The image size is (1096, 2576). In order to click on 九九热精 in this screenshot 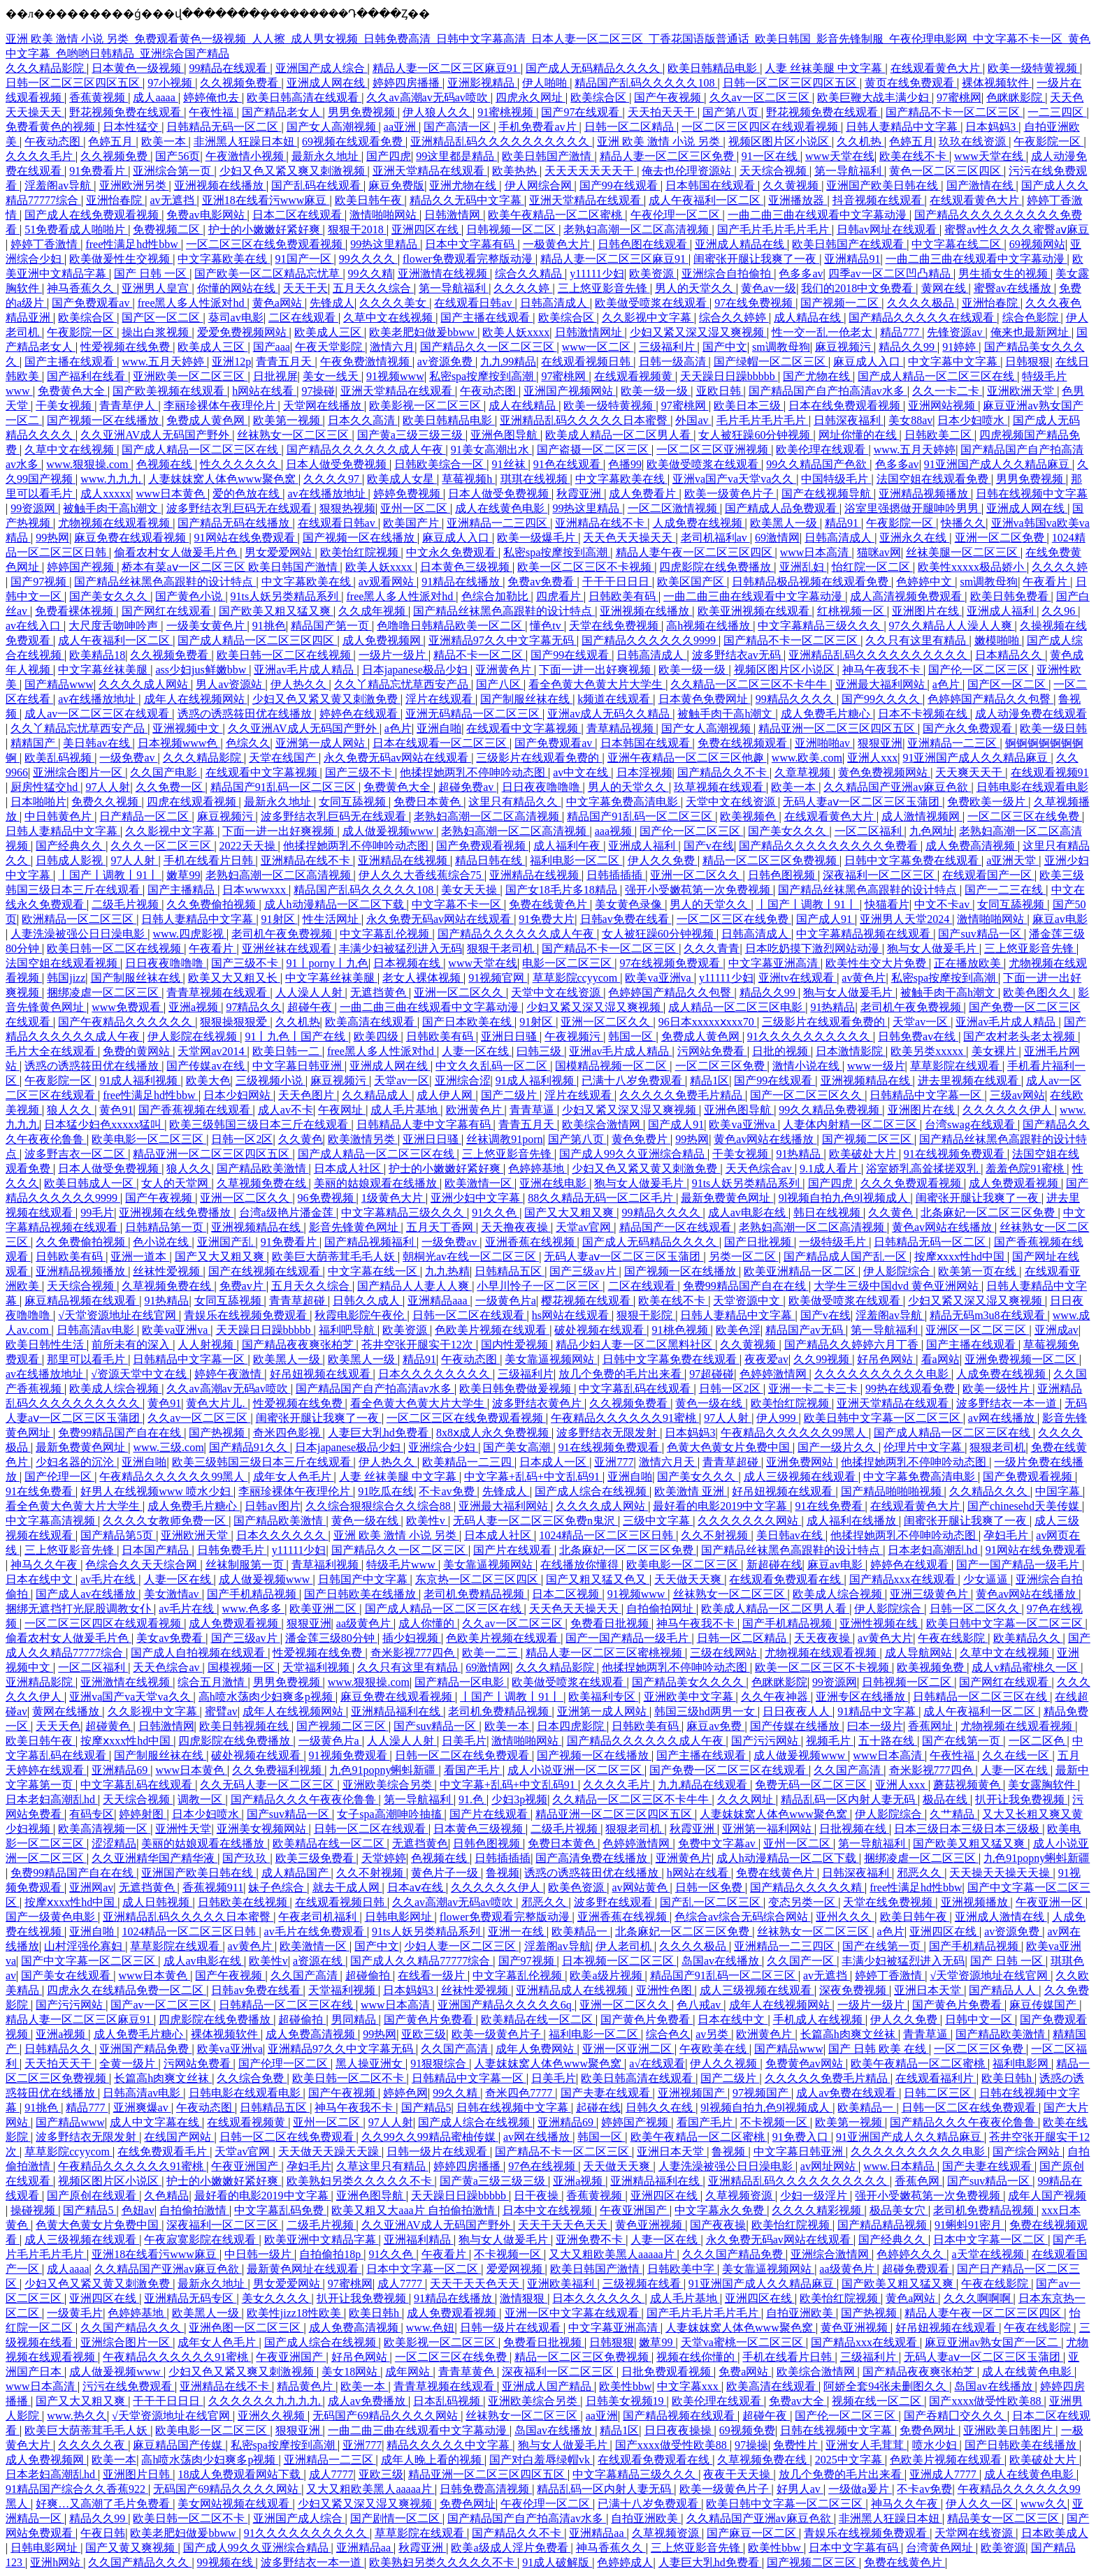, I will do `click(447, 1271)`.